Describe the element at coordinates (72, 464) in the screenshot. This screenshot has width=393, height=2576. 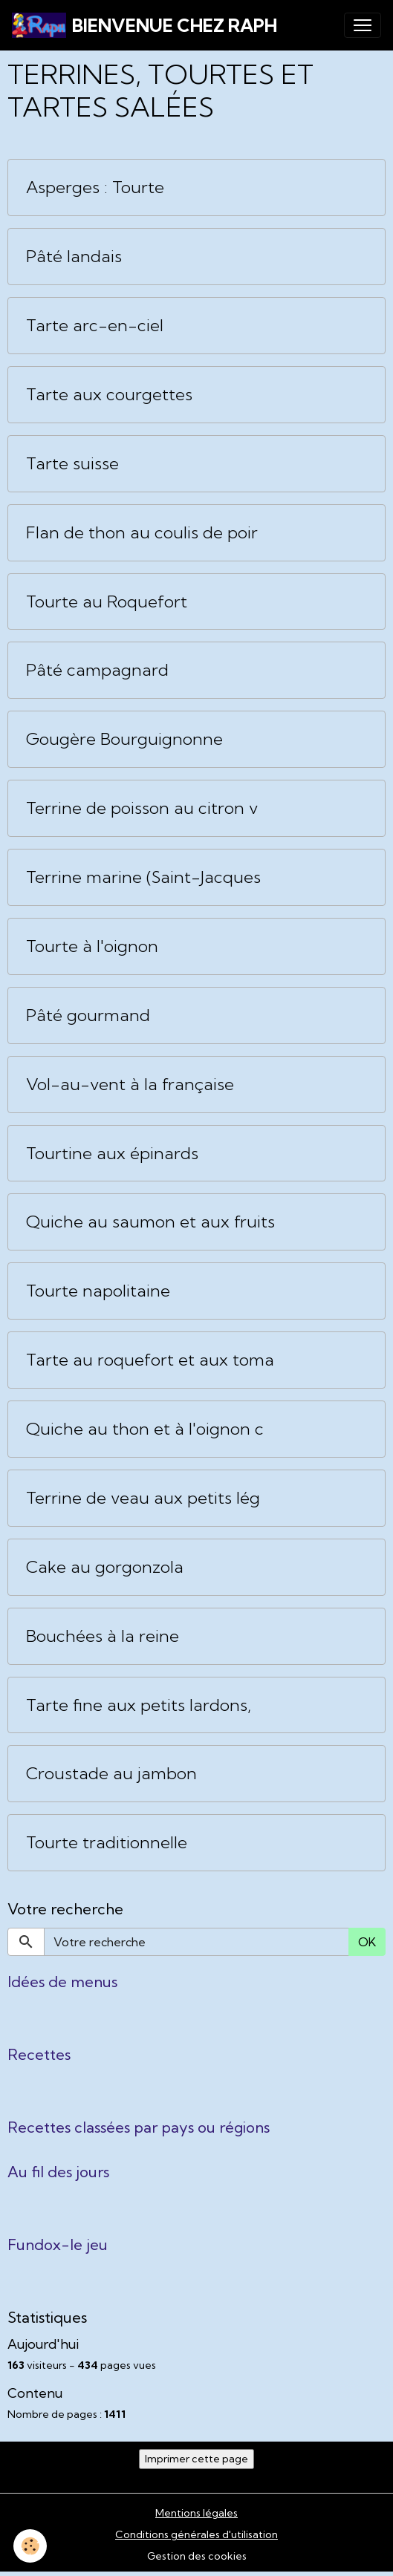
I see `Tarte suisse` at that location.